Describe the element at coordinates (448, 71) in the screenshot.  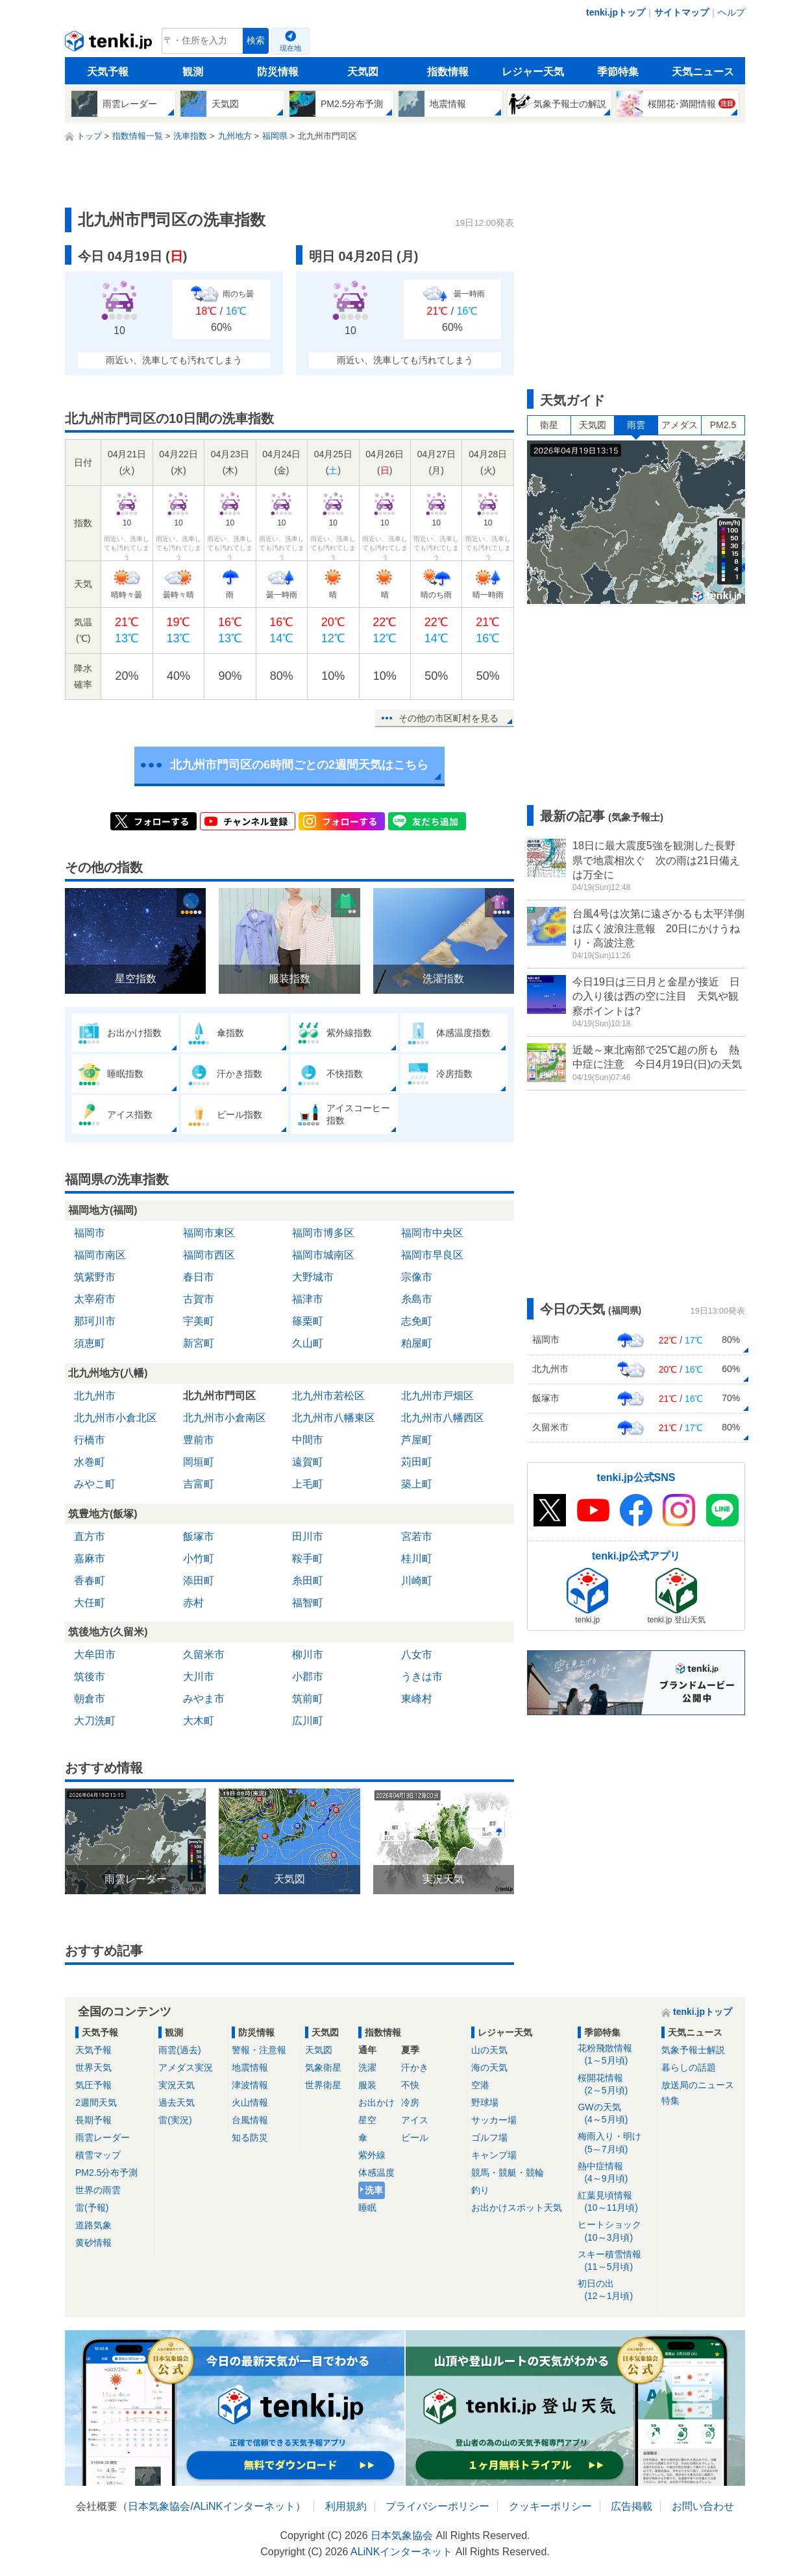
I see `指数情報` at that location.